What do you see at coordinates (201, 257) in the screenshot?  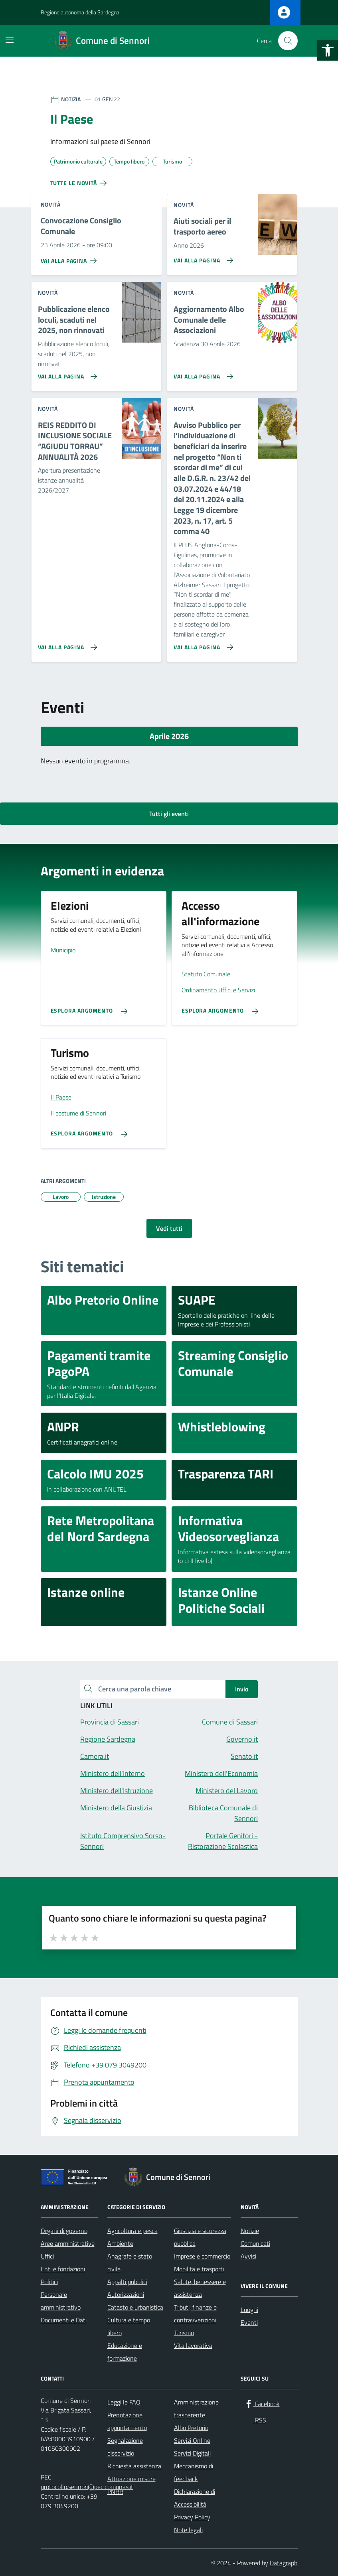 I see `[Vai alla pagina Aiuti sociali per il trasporto aereo]` at bounding box center [201, 257].